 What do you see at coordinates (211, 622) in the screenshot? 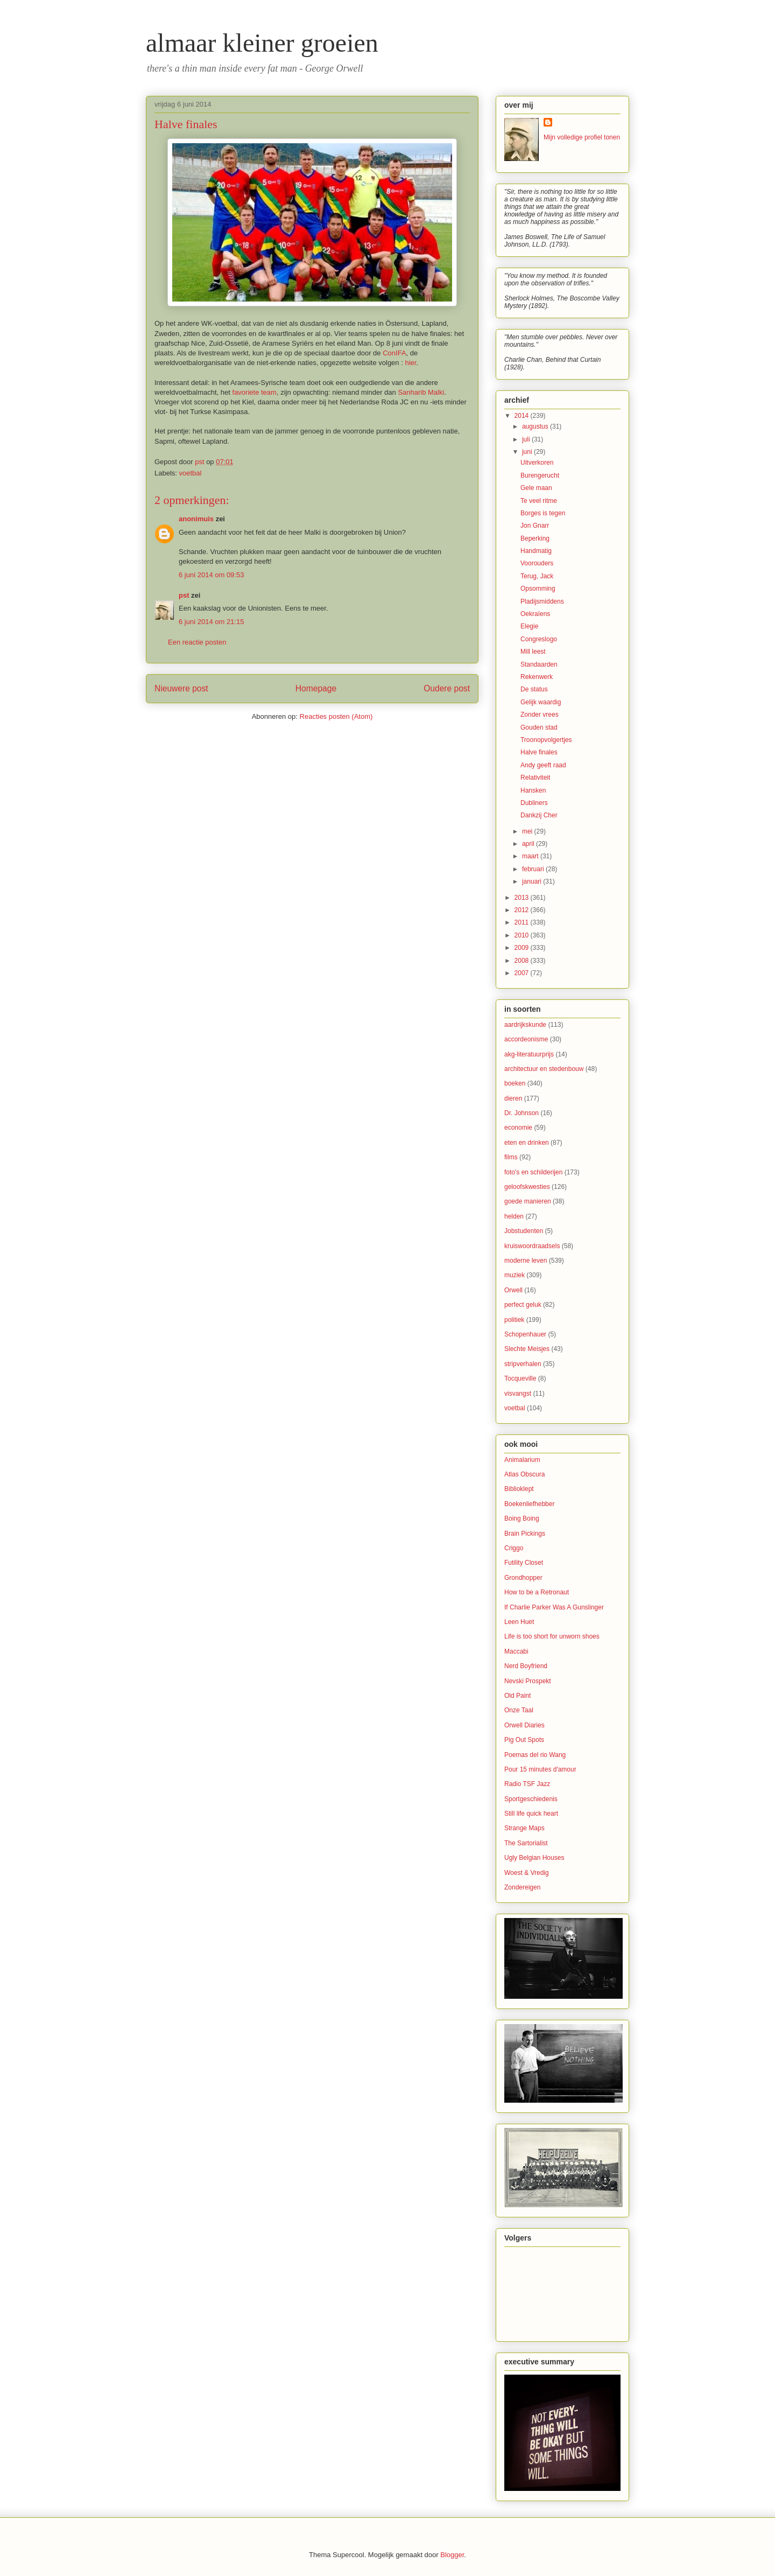
I see `6 juni 2014 om 21:15` at bounding box center [211, 622].